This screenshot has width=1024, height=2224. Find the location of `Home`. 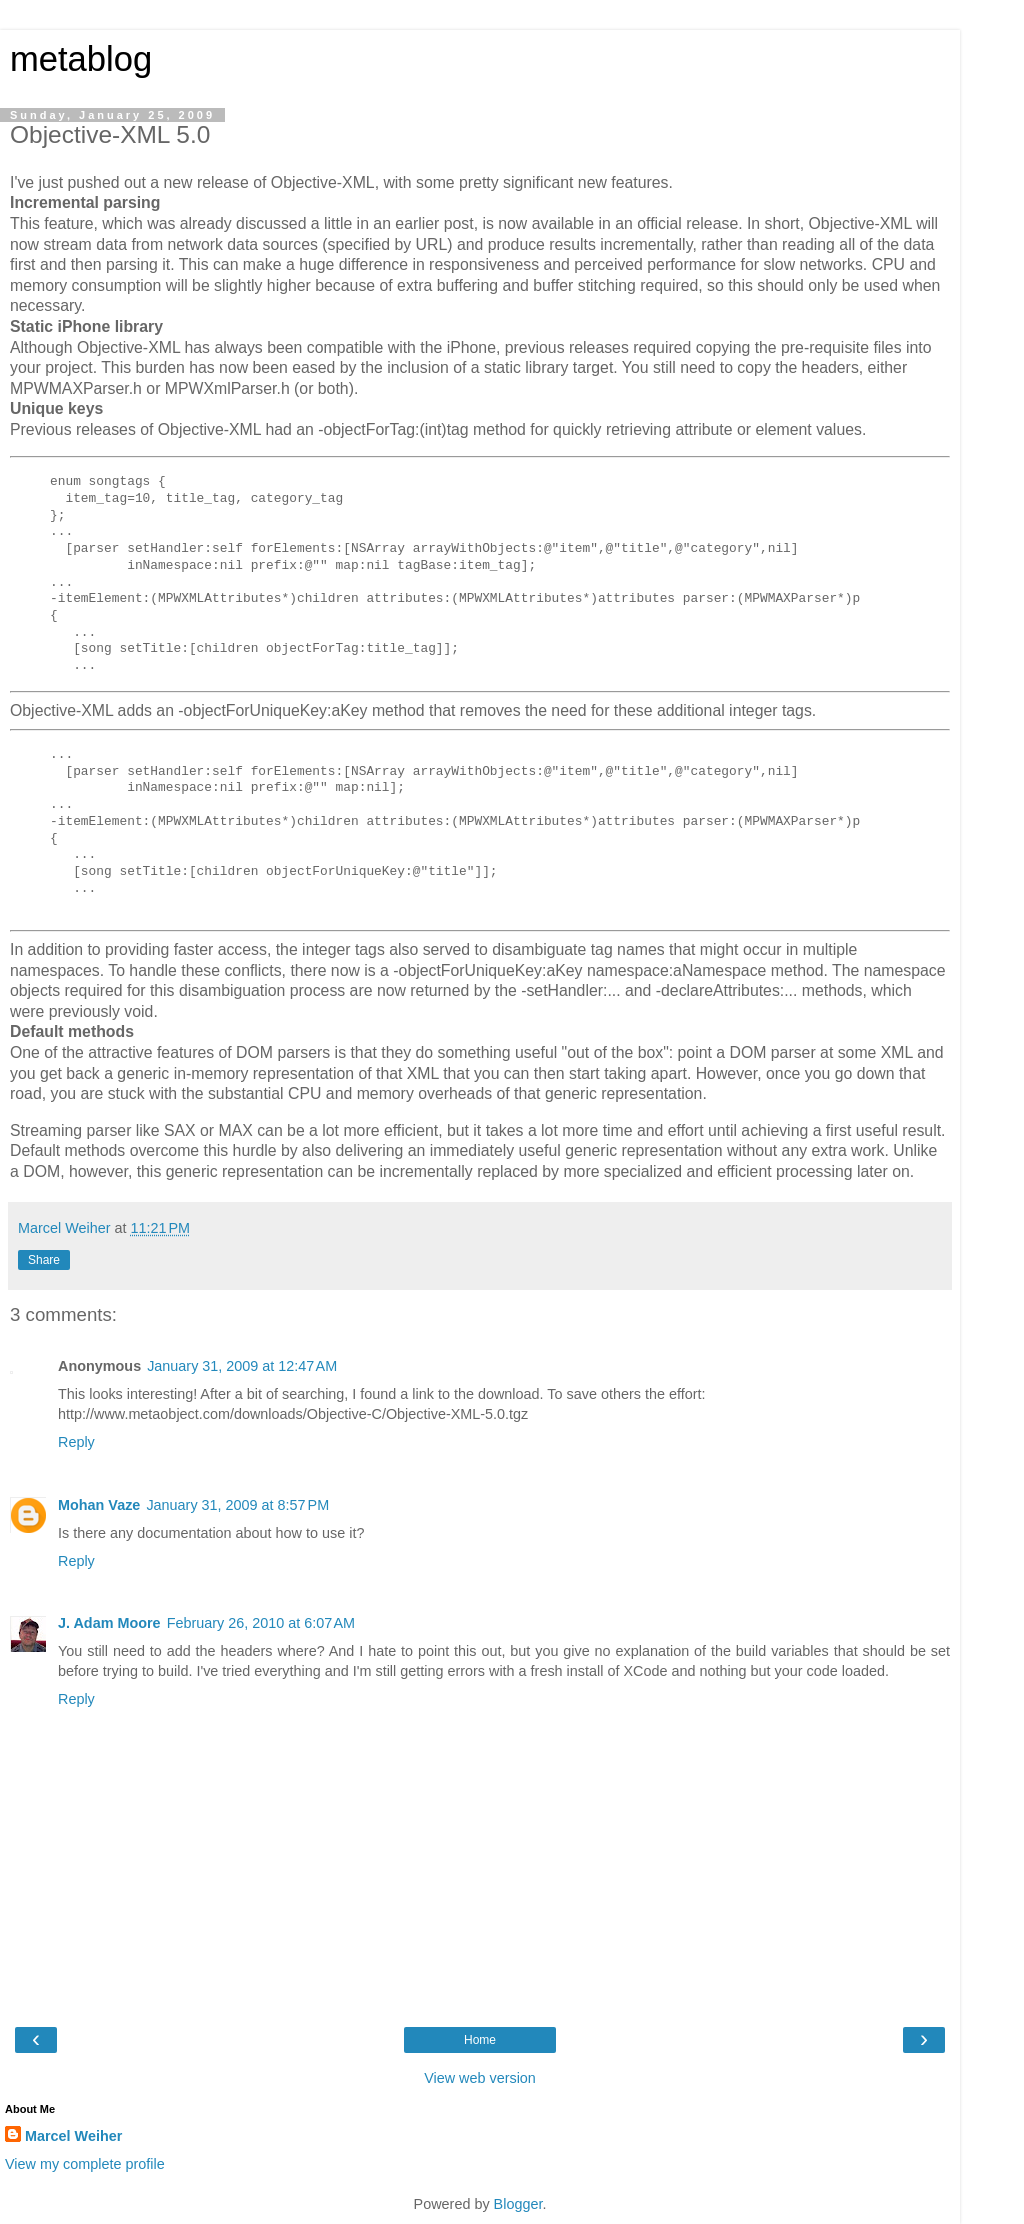

Home is located at coordinates (480, 2040).